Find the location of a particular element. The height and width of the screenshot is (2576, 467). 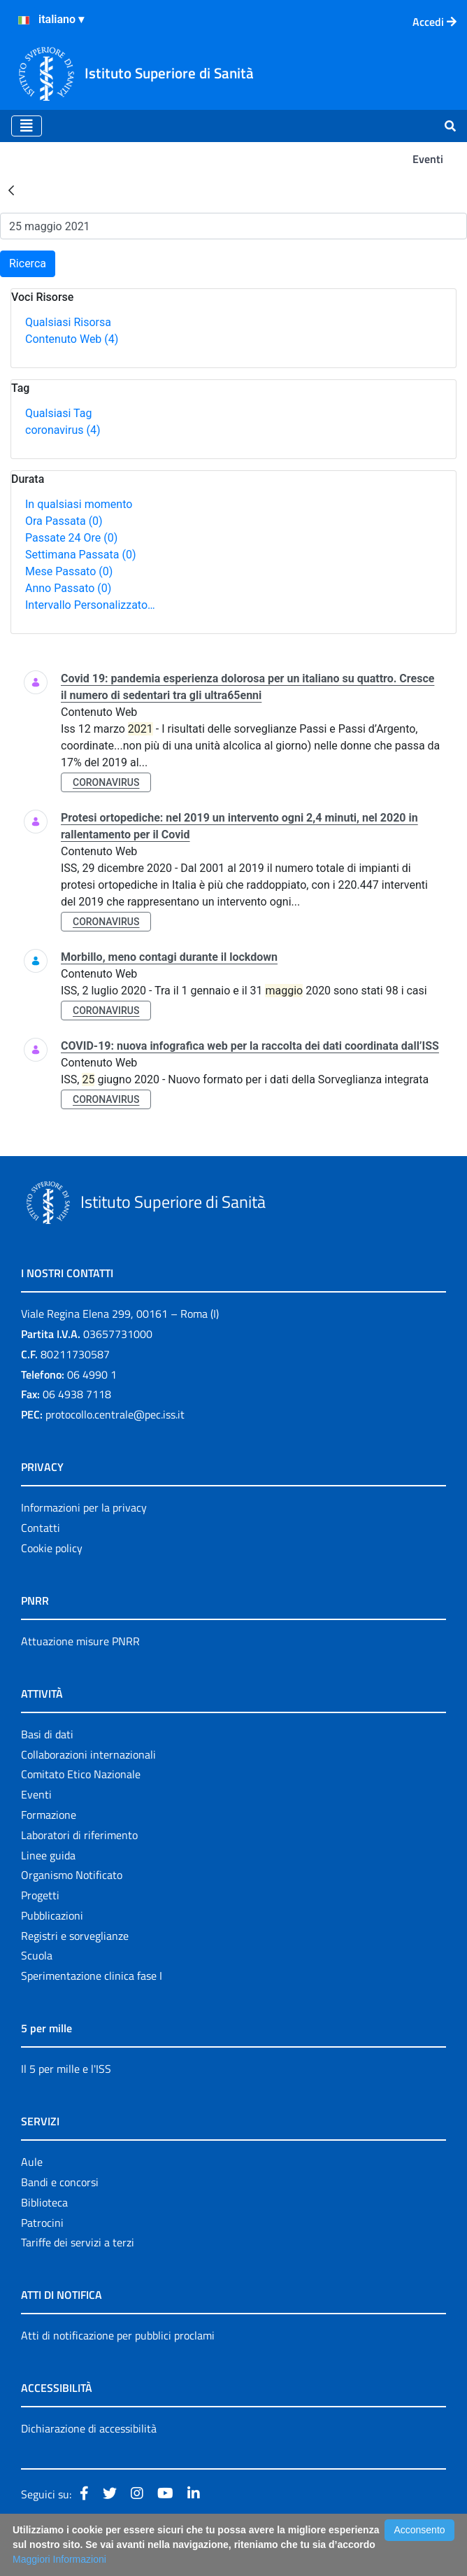

Settimana Passata is located at coordinates (80, 554).